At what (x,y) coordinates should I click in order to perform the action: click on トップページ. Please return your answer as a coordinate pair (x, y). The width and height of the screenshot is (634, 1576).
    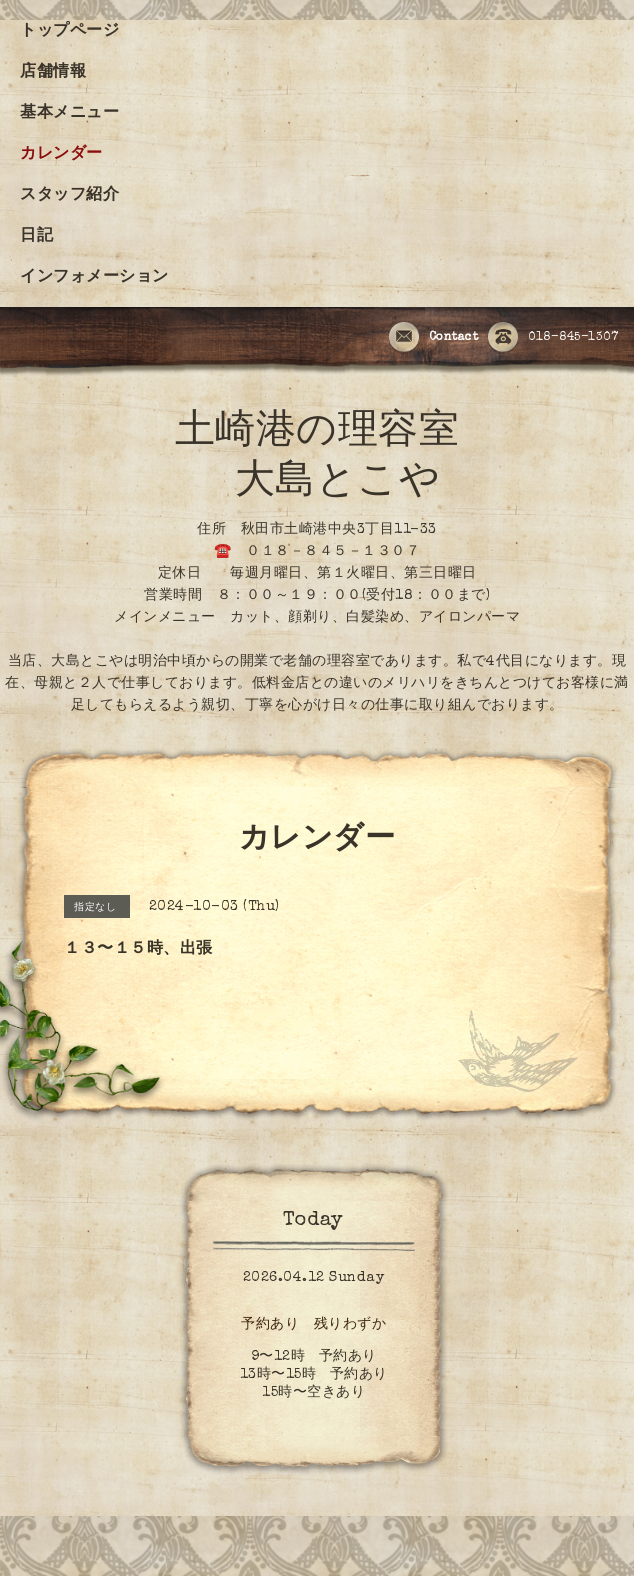
    Looking at the image, I should click on (69, 32).